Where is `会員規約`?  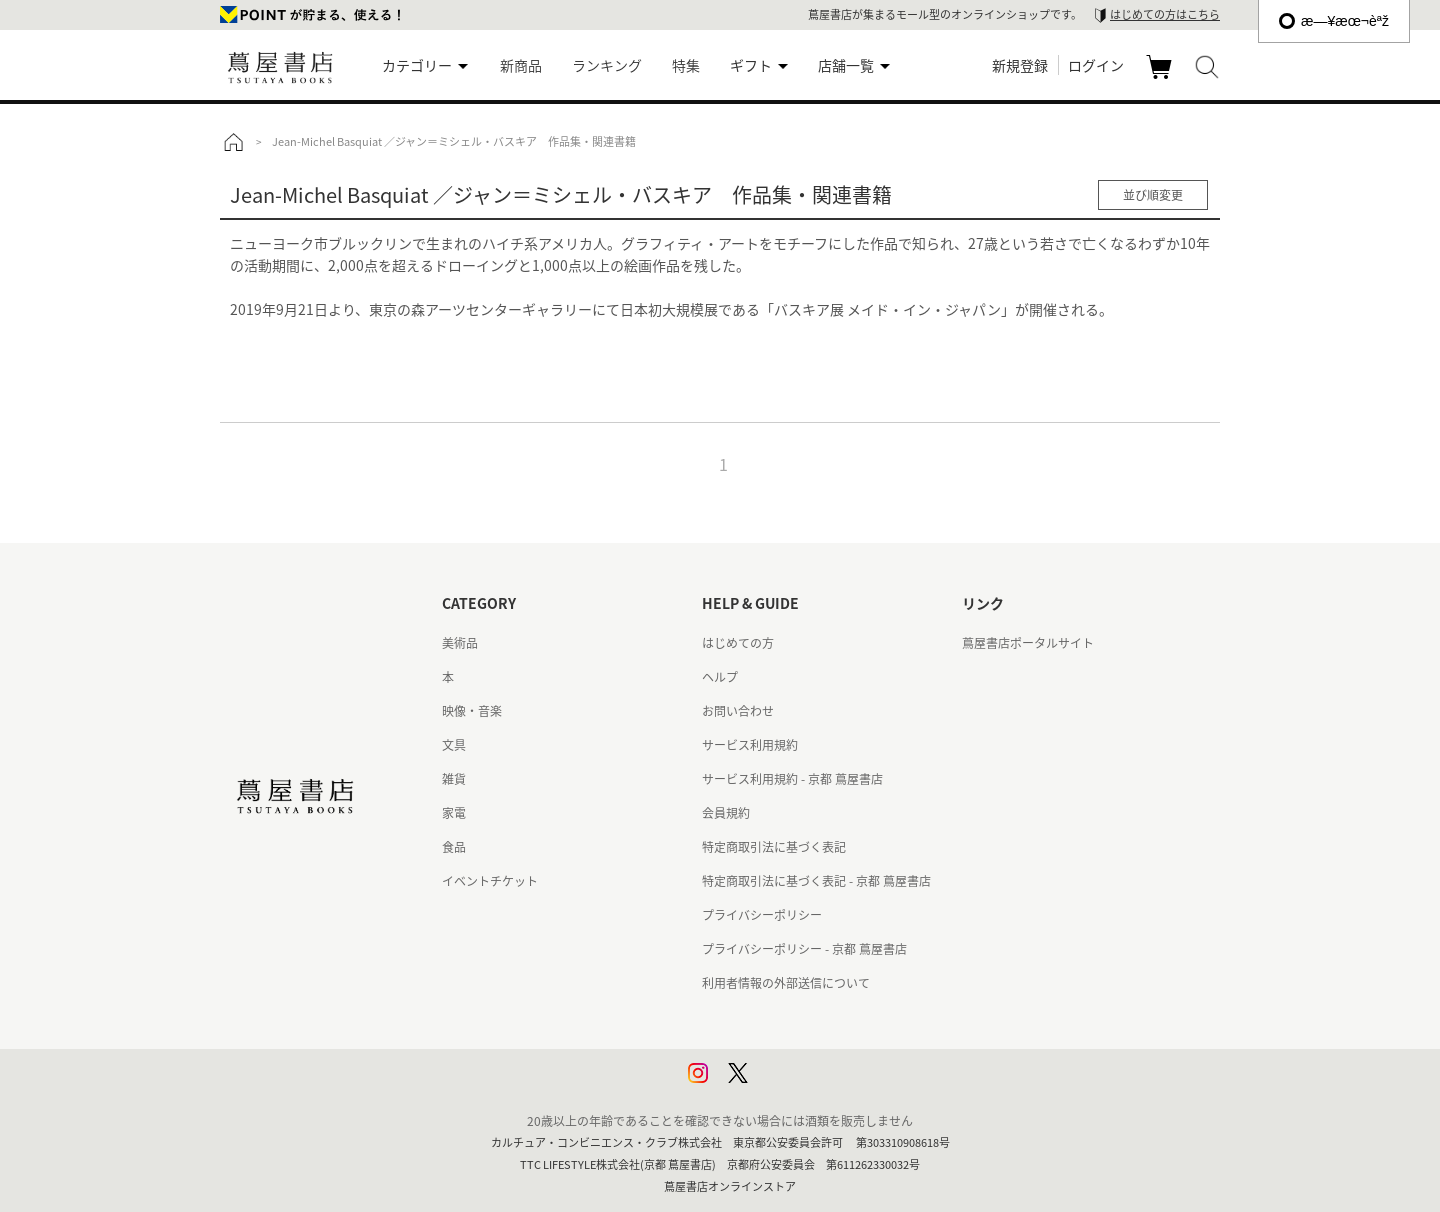
会員規約 is located at coordinates (726, 813).